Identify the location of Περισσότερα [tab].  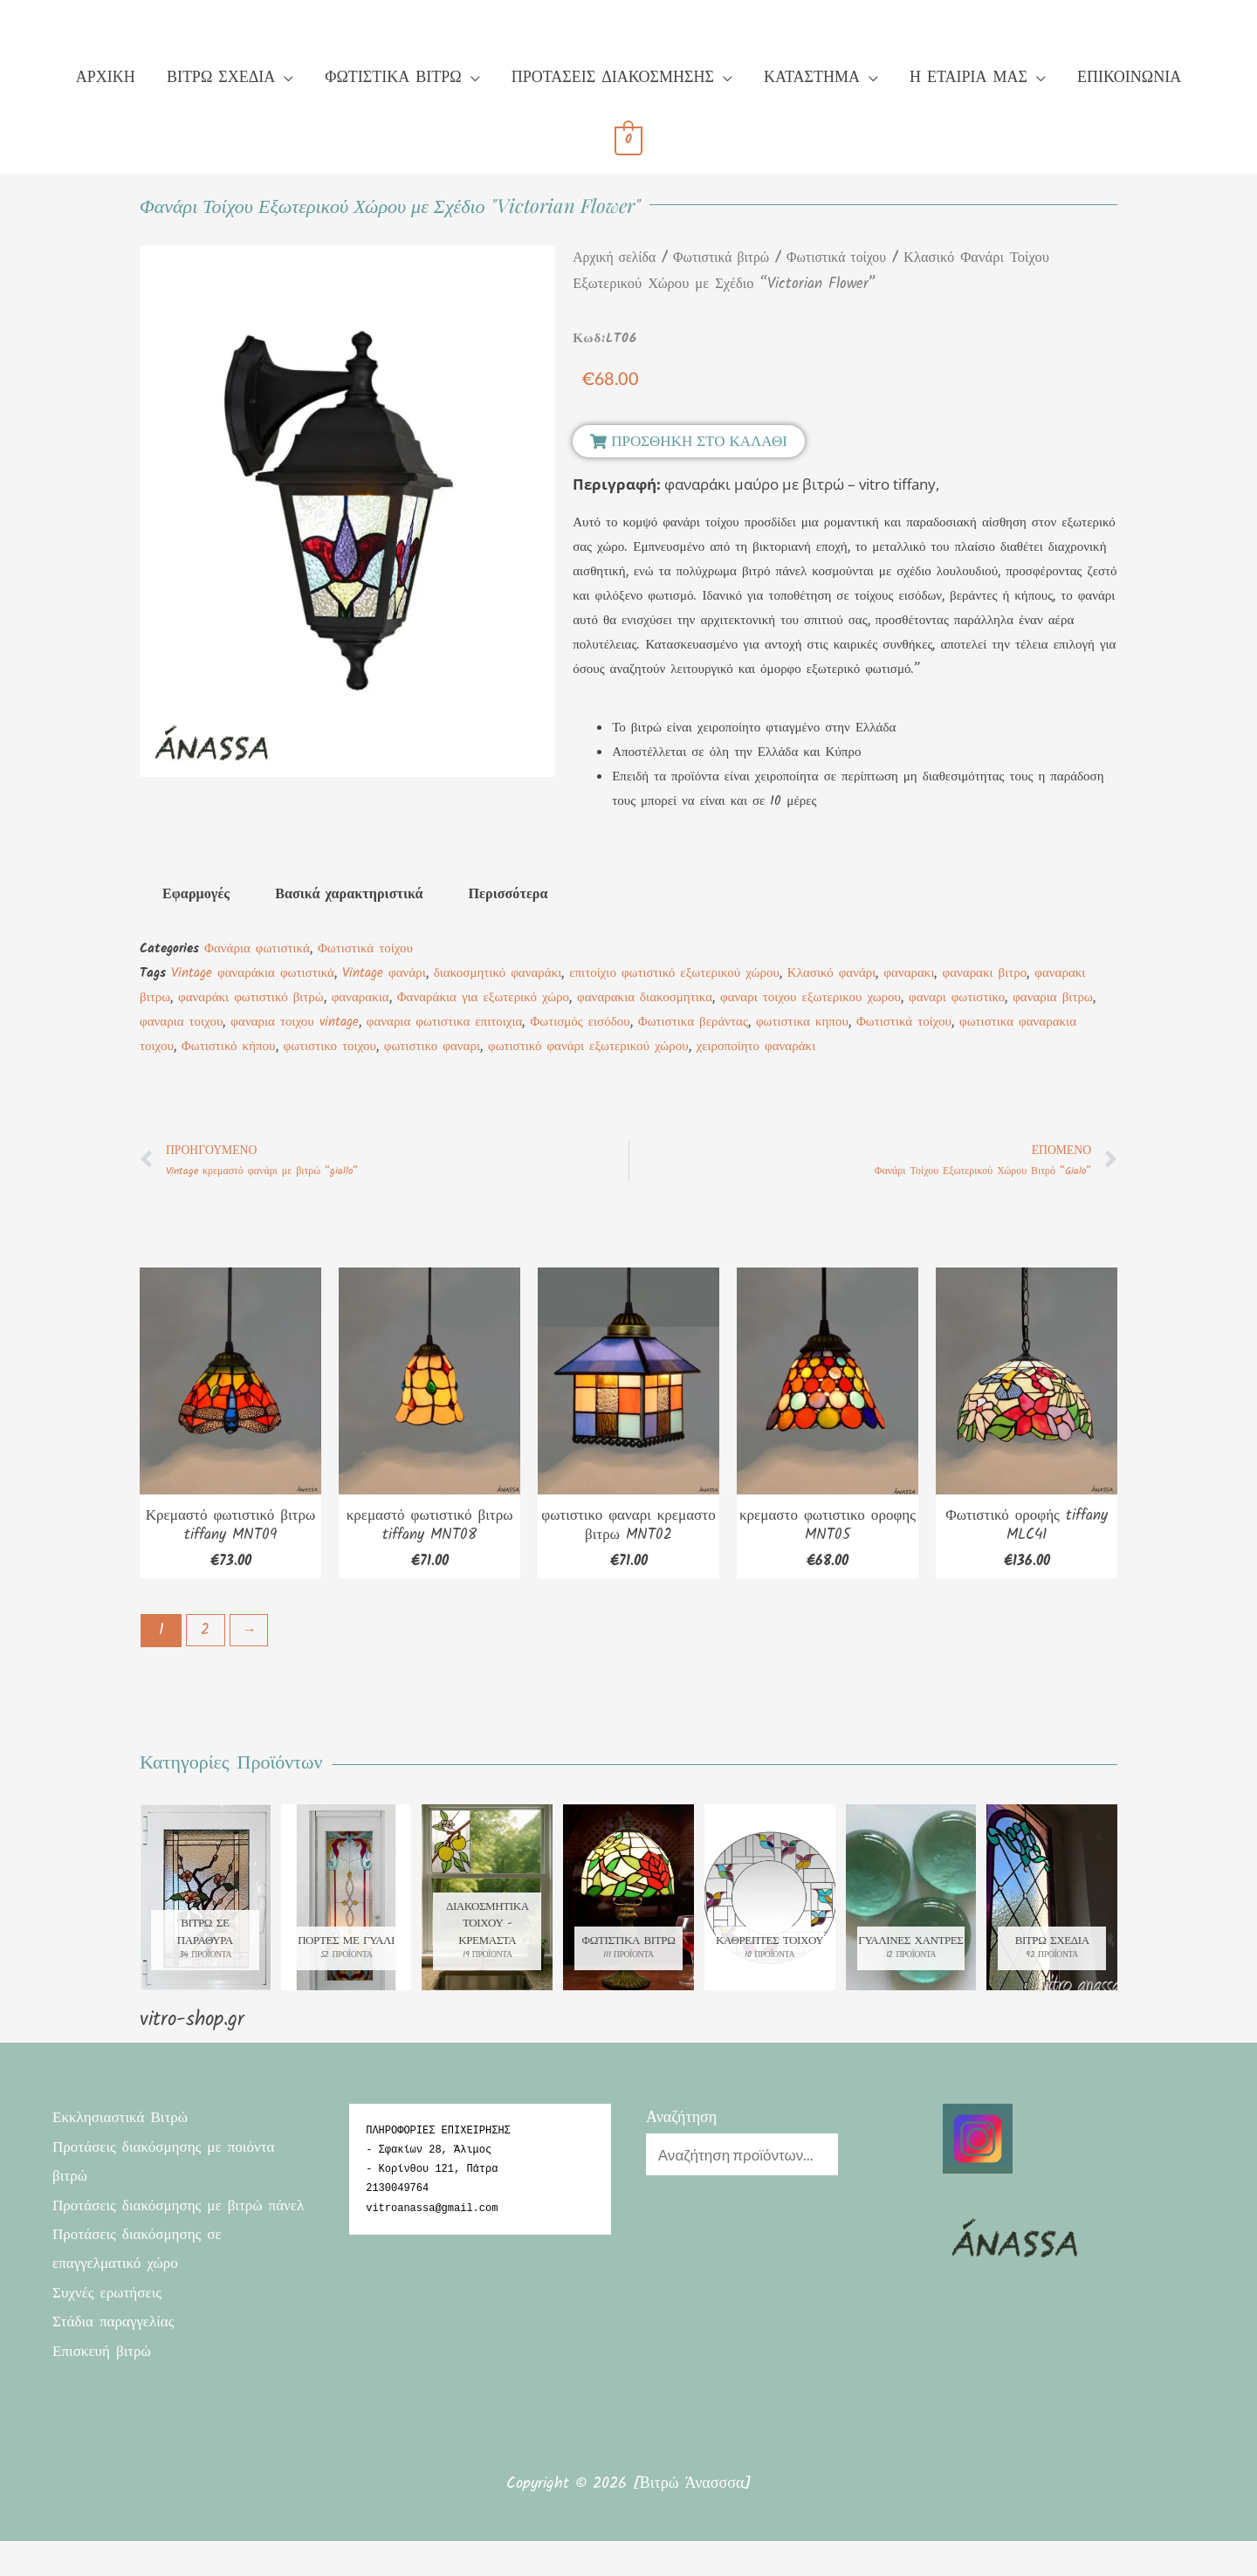
(508, 894).